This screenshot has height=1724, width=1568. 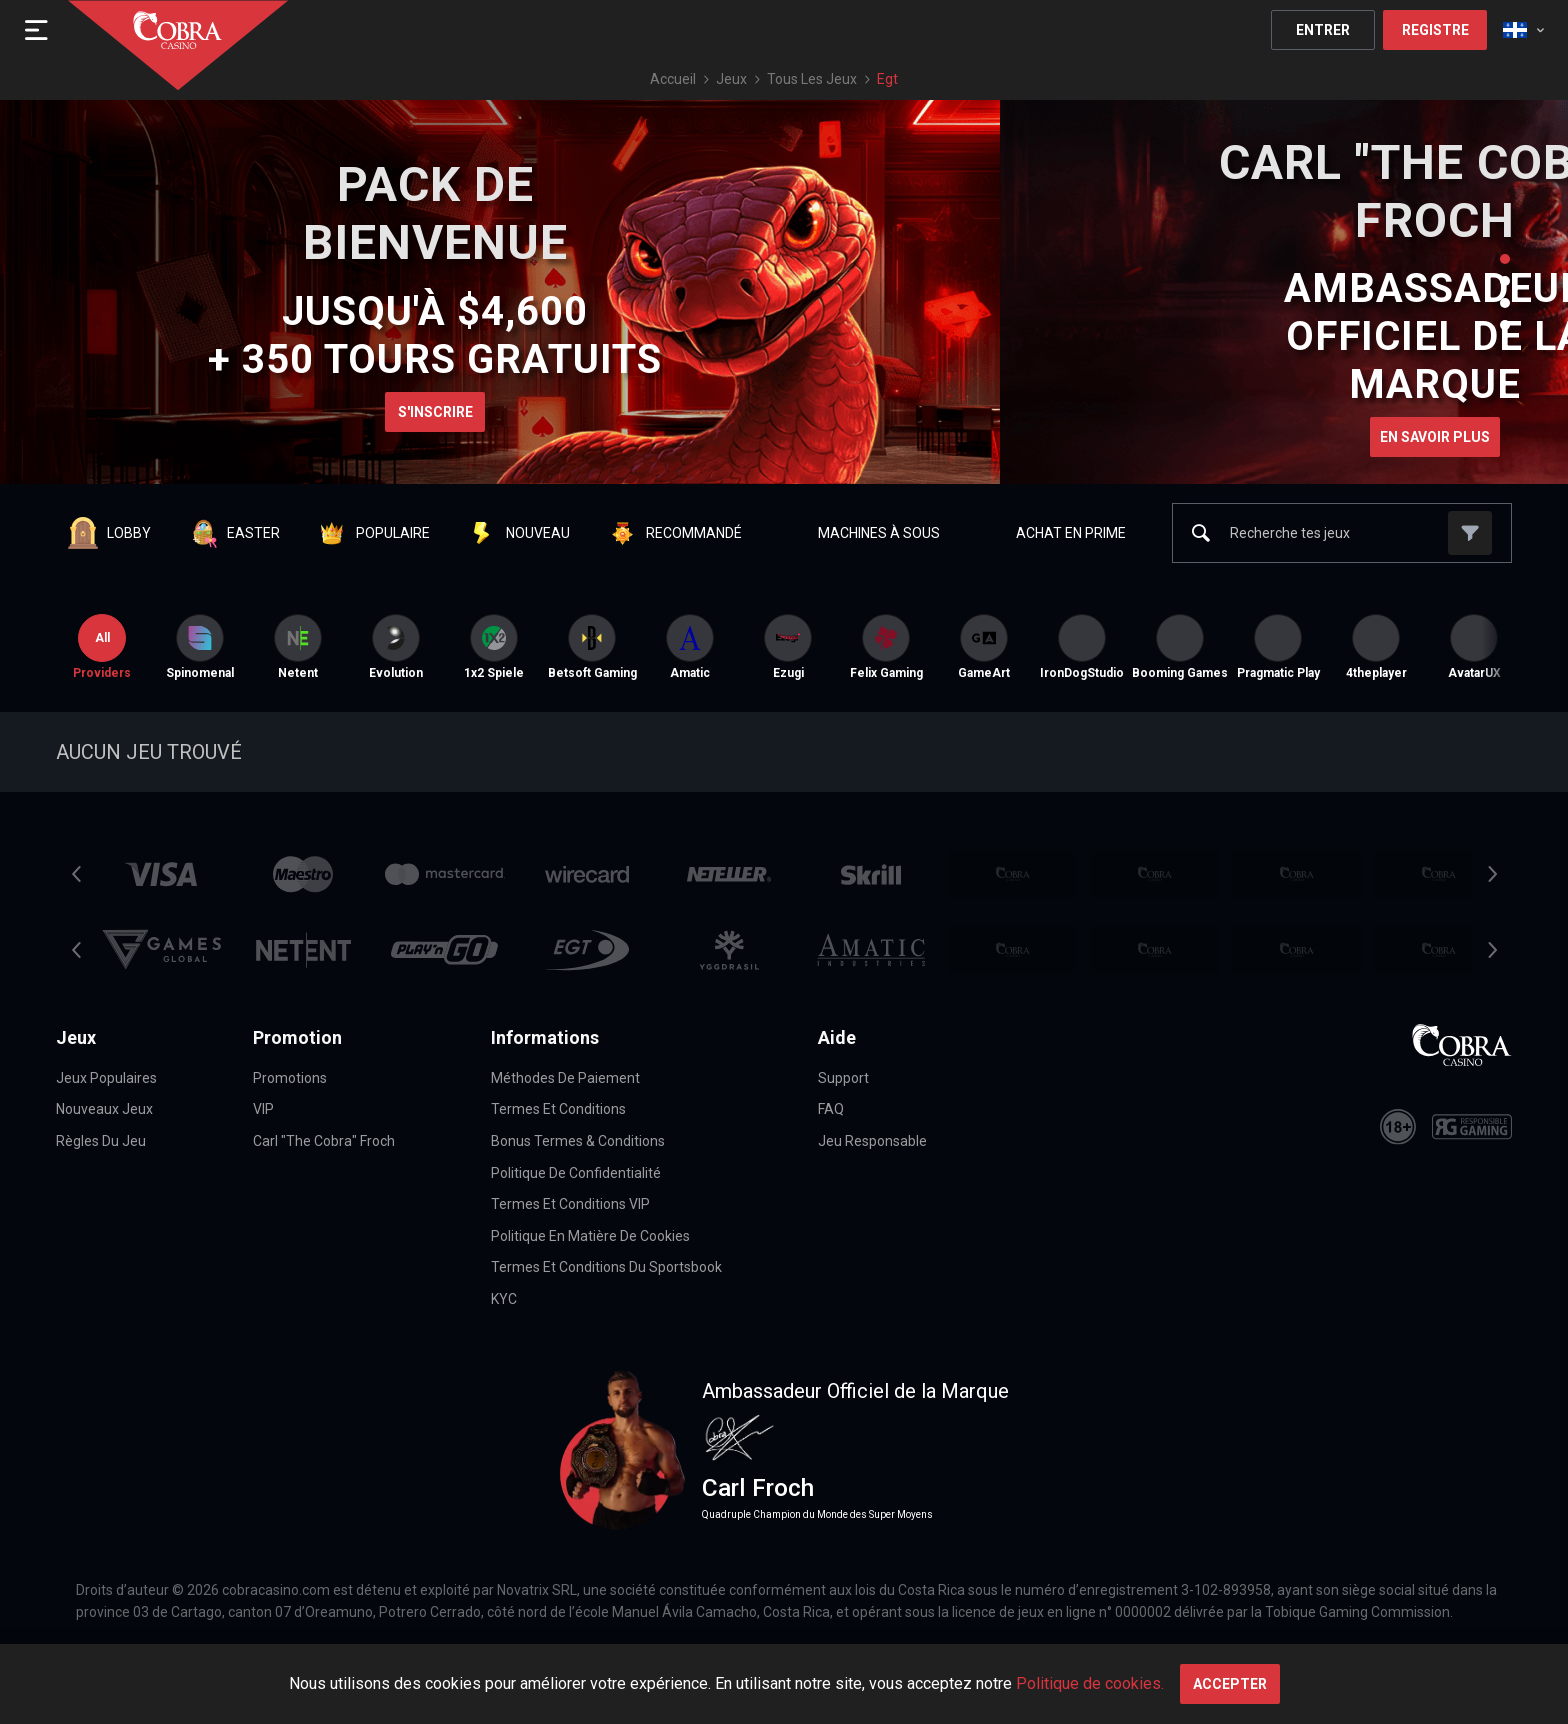 What do you see at coordinates (812, 79) in the screenshot?
I see `Tous les jeux` at bounding box center [812, 79].